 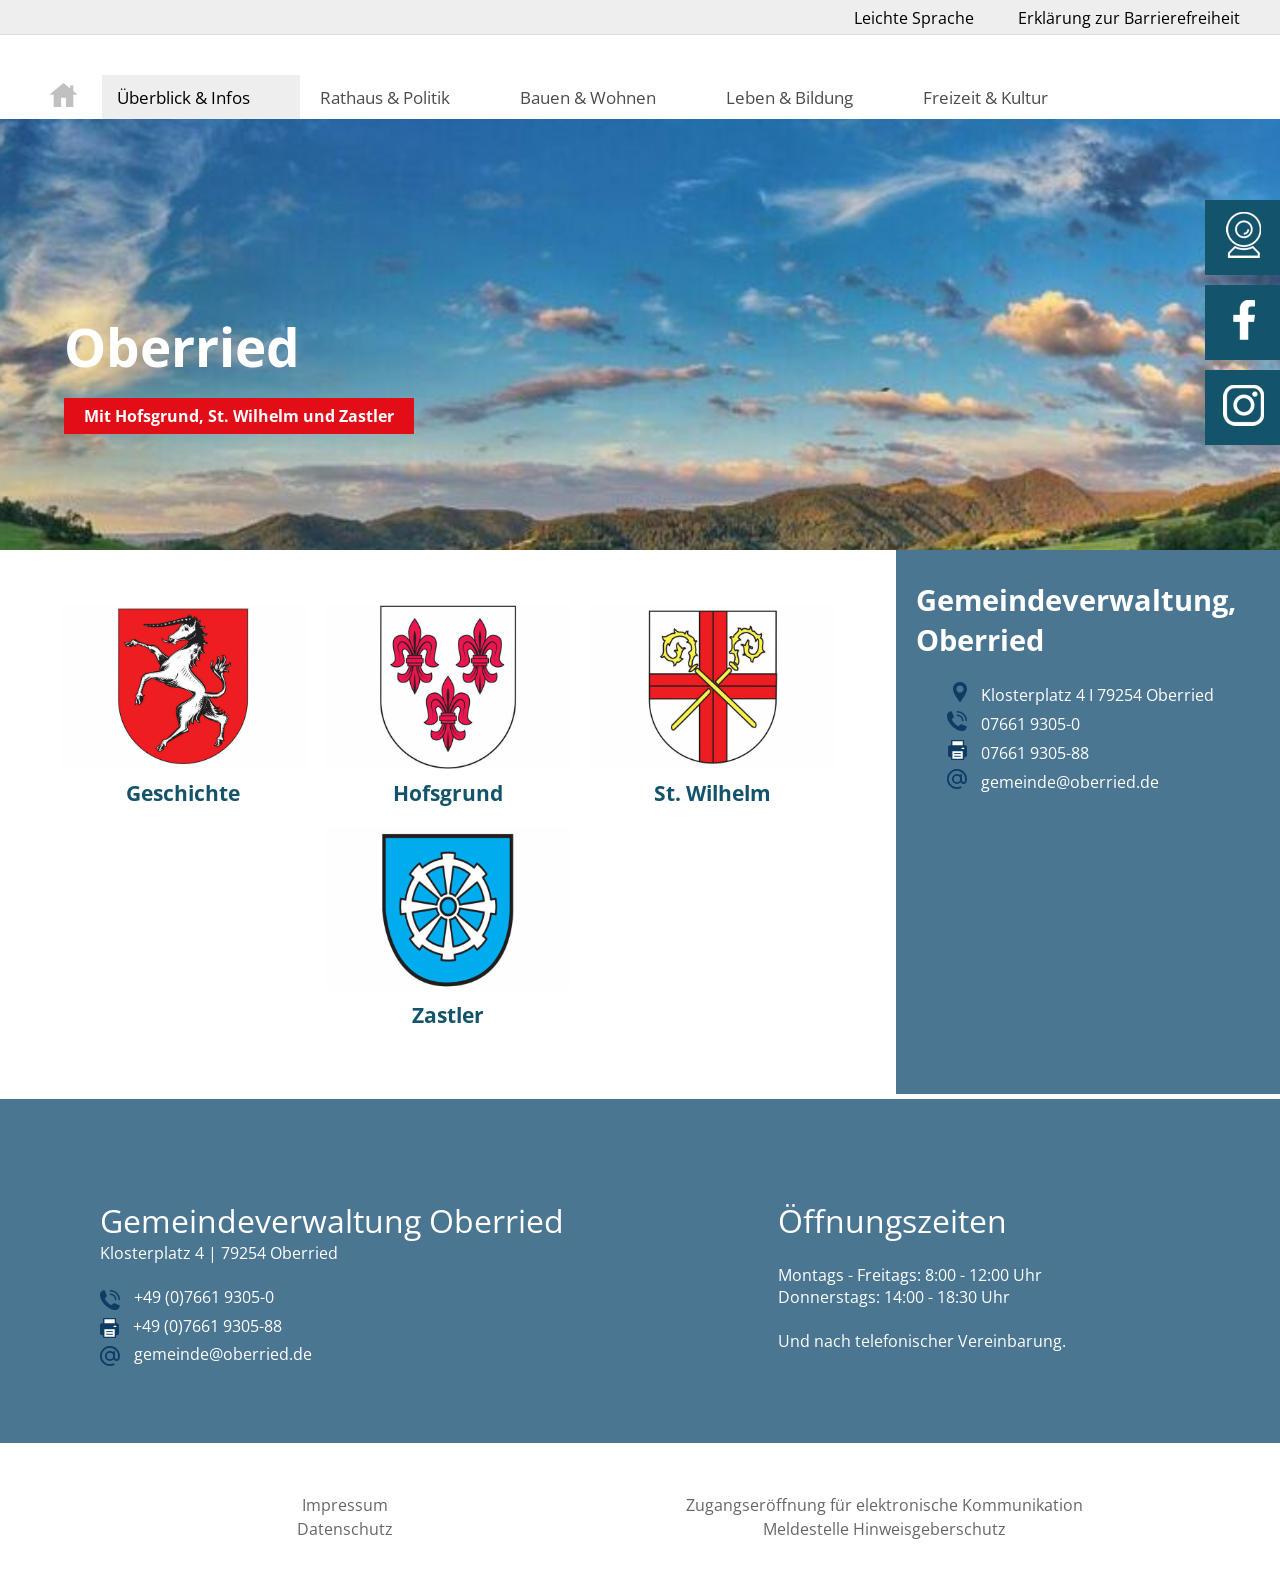 I want to click on Überblick & Infos, so click(x=183, y=97).